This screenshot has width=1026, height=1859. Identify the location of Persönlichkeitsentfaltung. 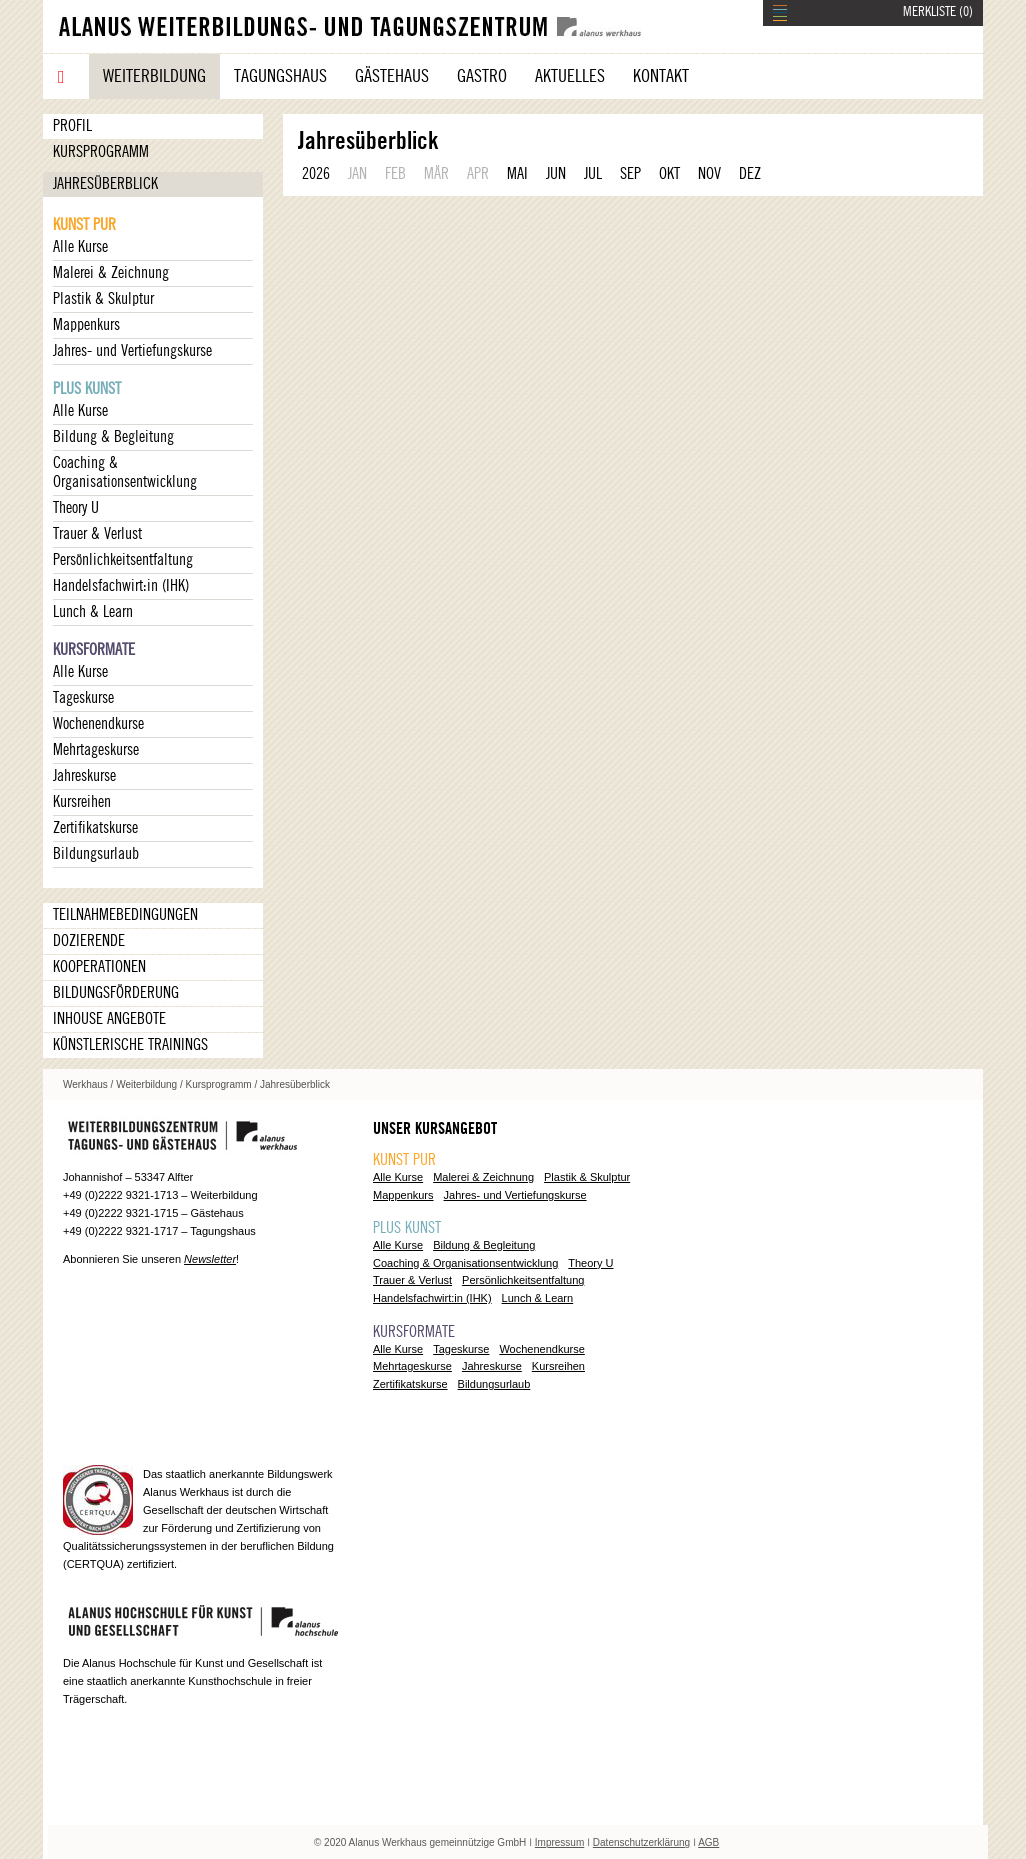
(123, 560).